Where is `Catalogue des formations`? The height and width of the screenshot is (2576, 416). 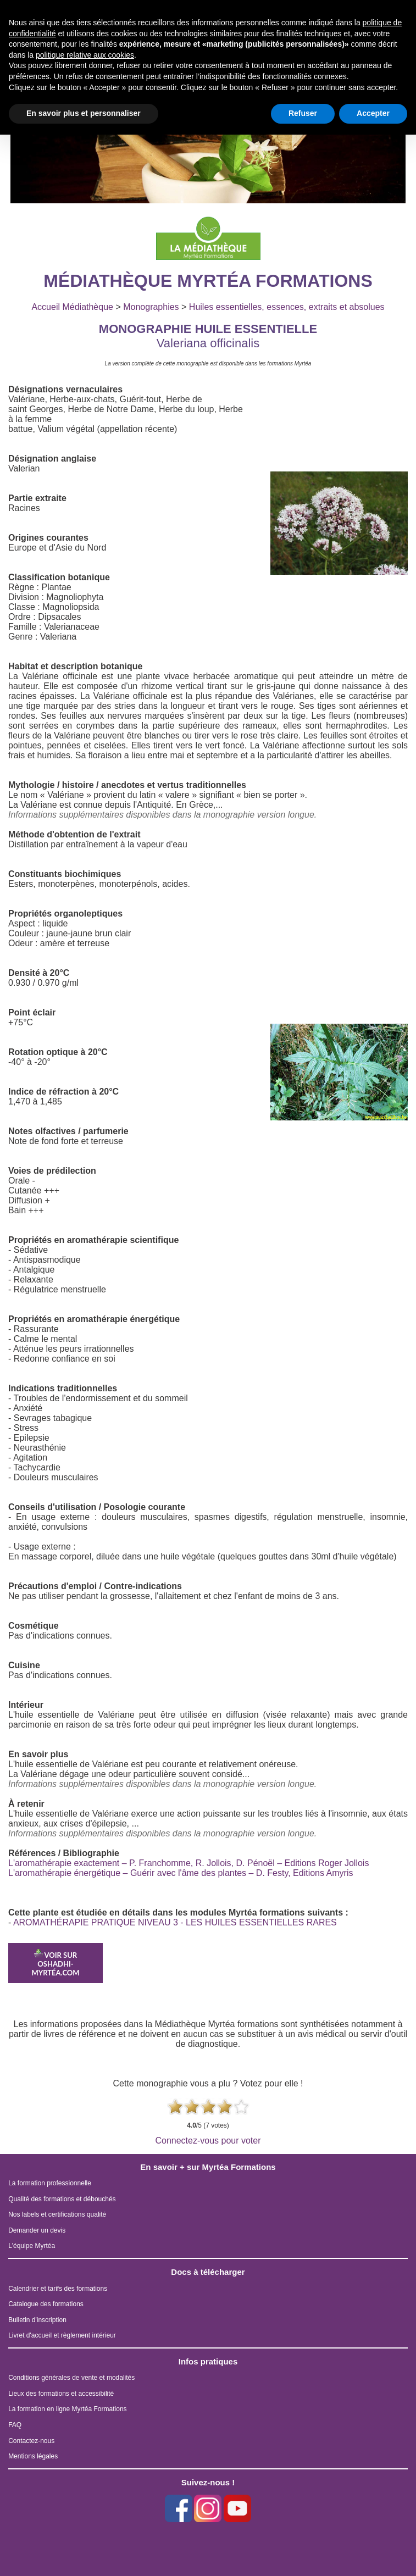
Catalogue des formations is located at coordinates (46, 2304).